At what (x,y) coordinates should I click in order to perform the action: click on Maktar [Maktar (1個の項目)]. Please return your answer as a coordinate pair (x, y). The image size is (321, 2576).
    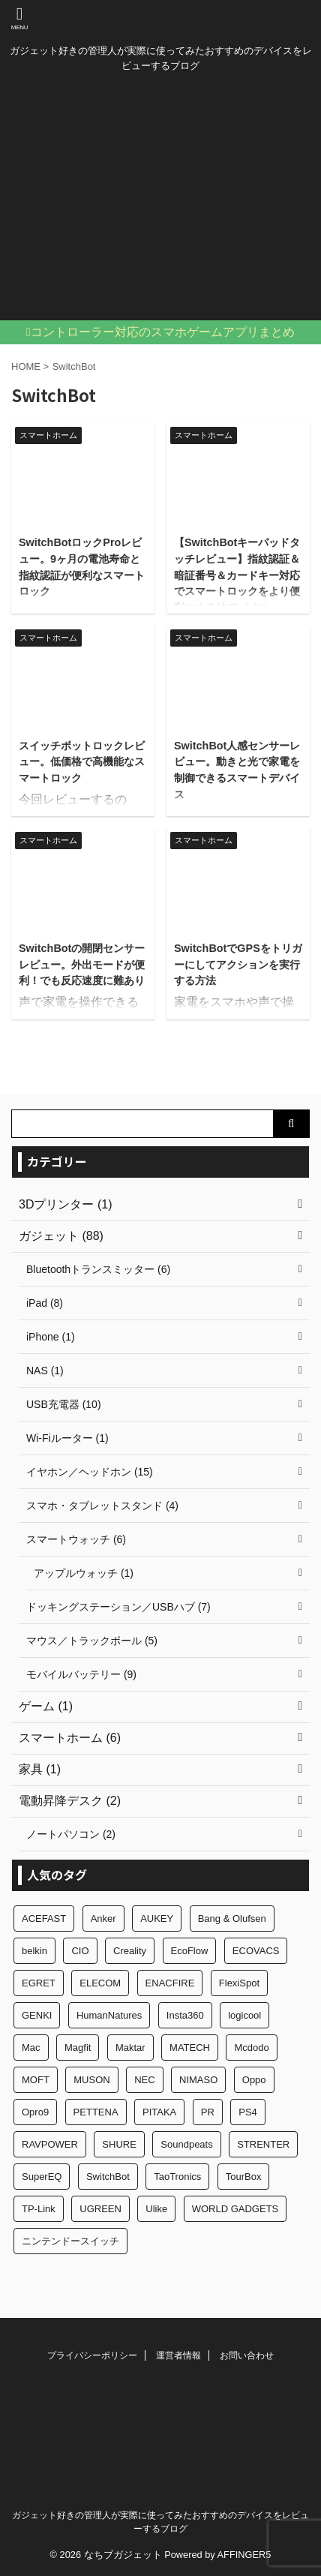
    Looking at the image, I should click on (131, 2047).